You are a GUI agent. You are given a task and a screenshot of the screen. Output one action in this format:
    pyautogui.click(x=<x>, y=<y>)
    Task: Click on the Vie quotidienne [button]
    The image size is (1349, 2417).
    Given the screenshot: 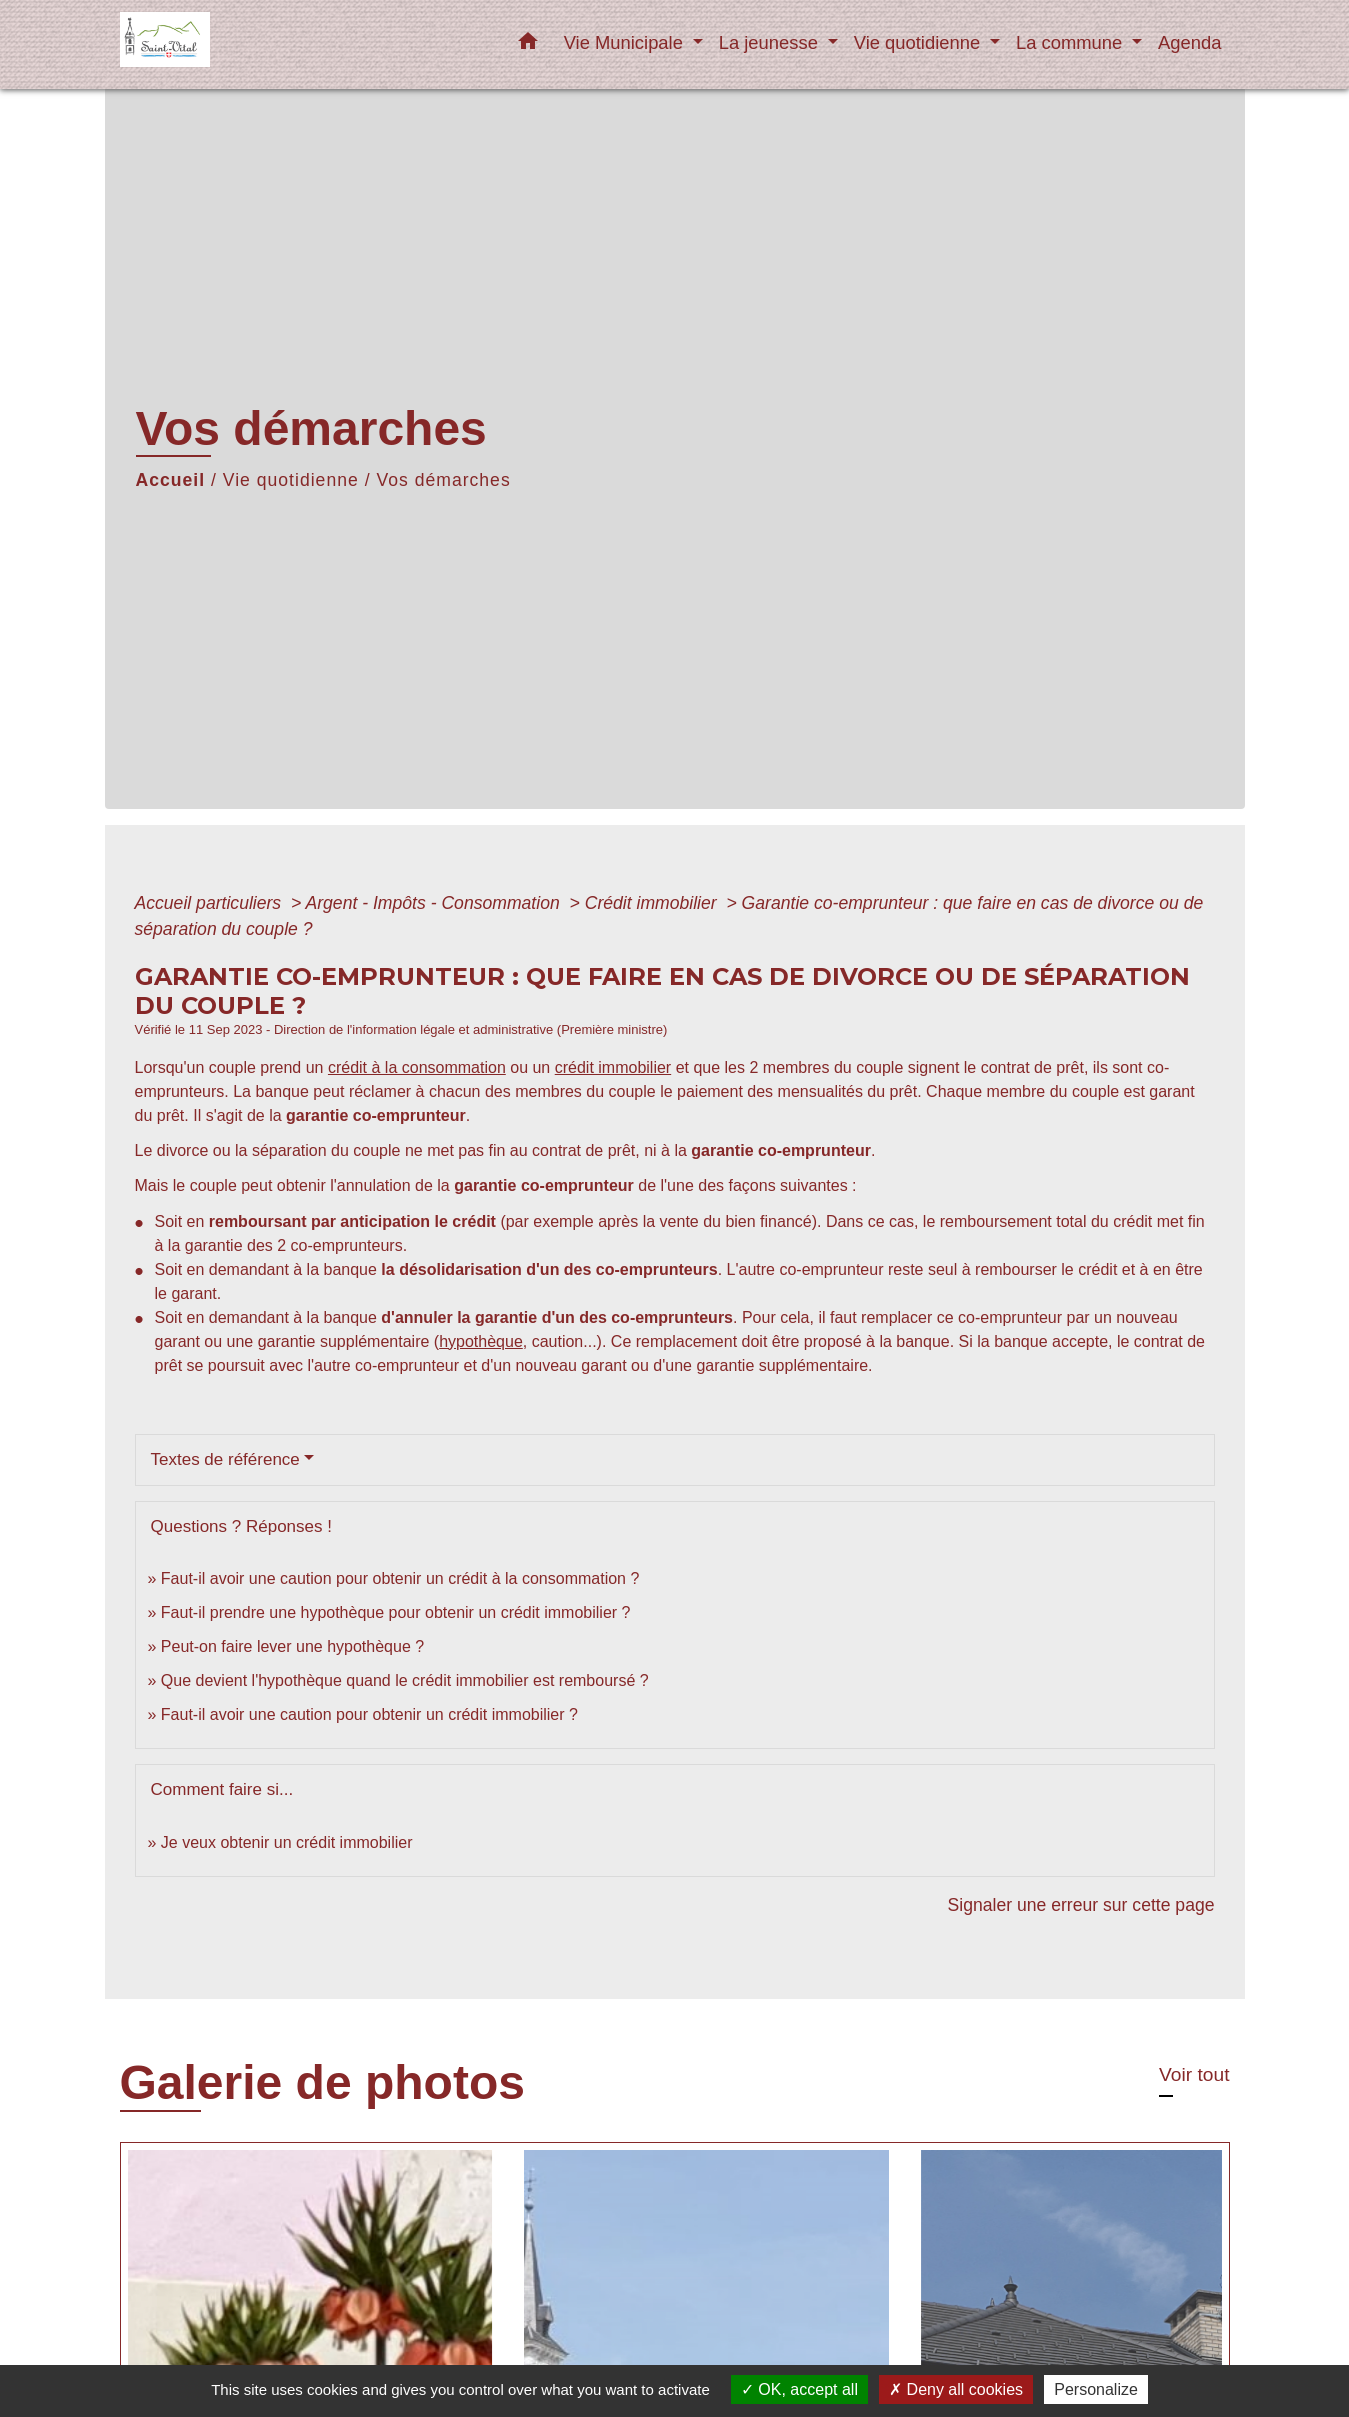 What is the action you would take?
    pyautogui.click(x=920, y=42)
    